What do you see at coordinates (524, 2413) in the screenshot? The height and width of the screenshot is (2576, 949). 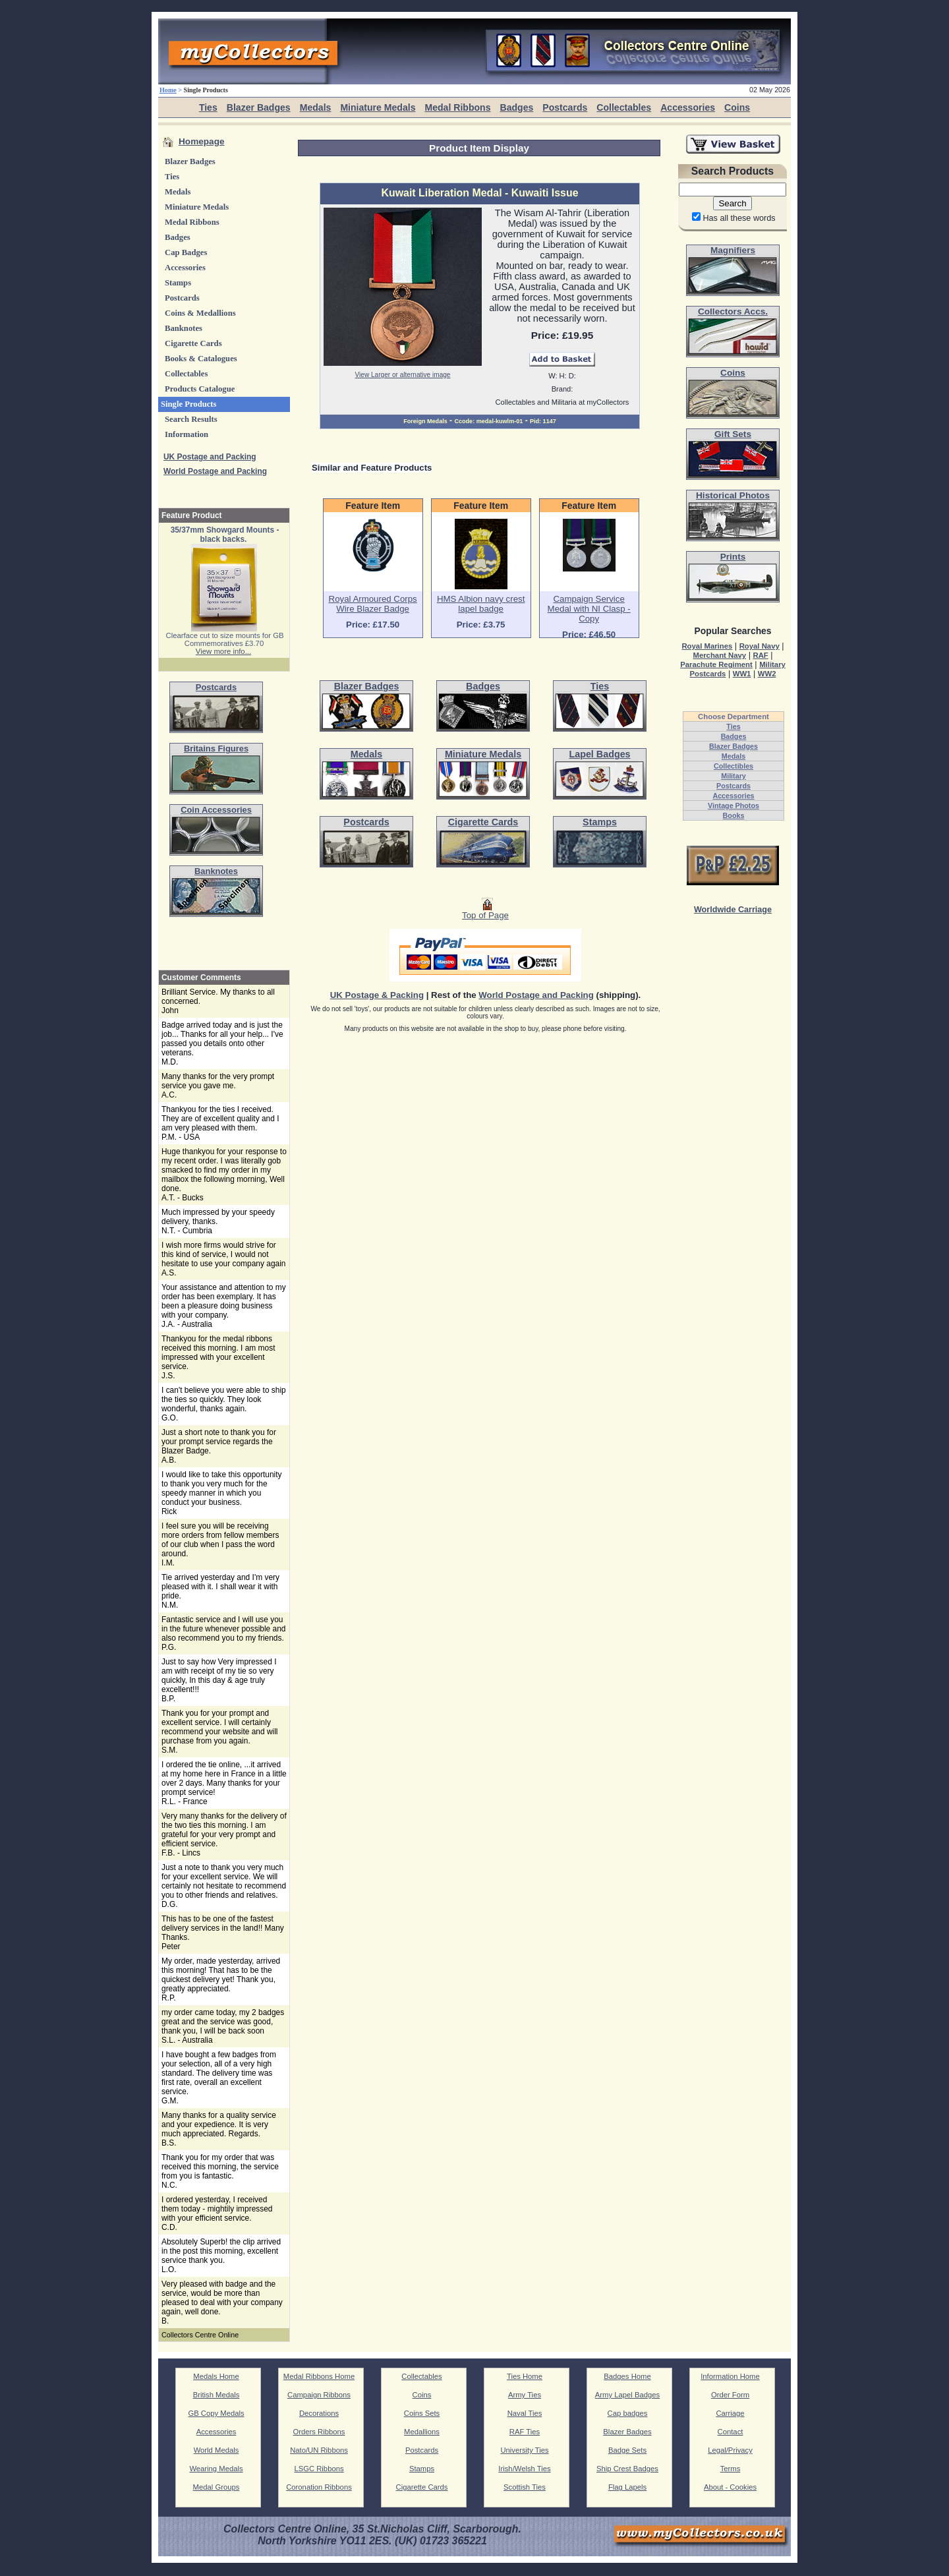 I see `Naval Ties` at bounding box center [524, 2413].